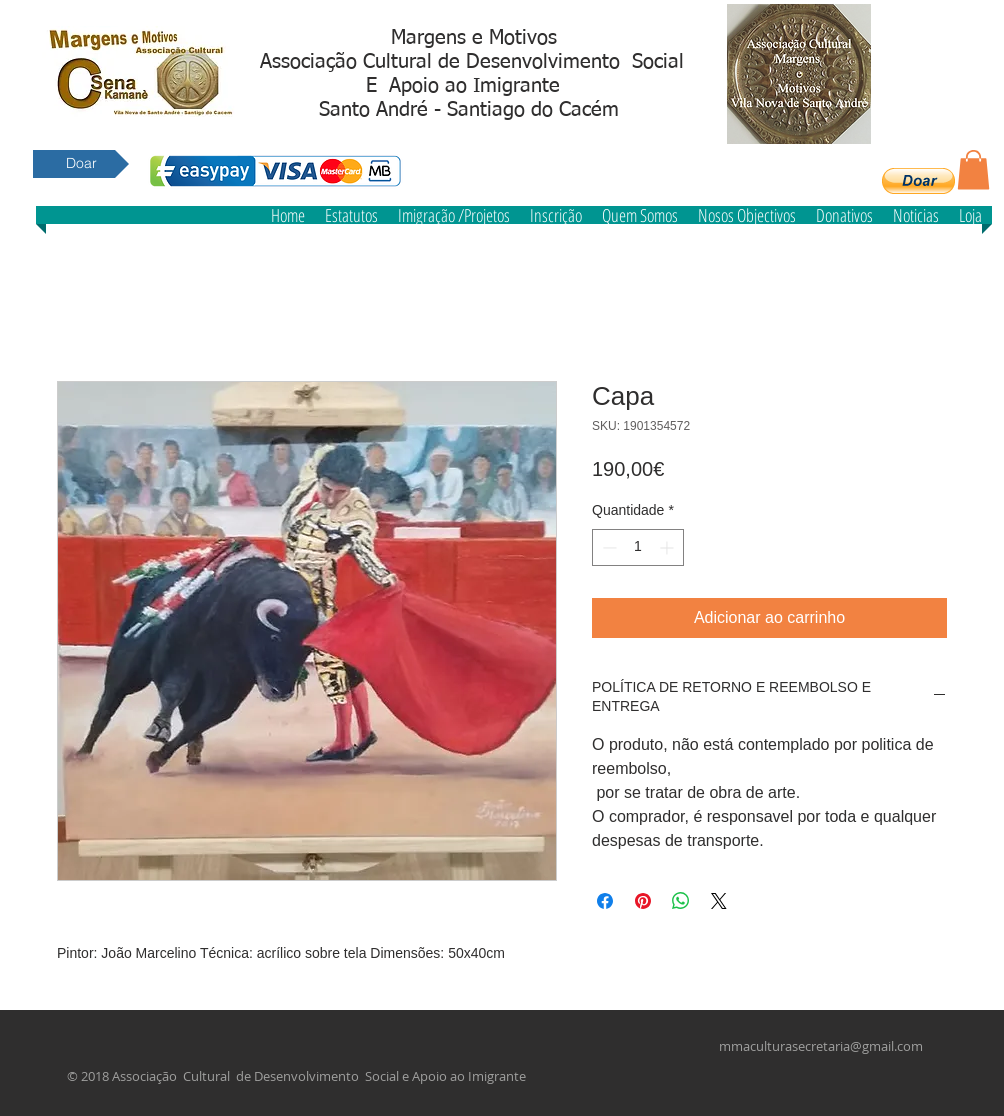 The height and width of the screenshot is (1116, 1004). Describe the element at coordinates (681, 901) in the screenshot. I see `[Compartilhar no WhatsApp]` at that location.